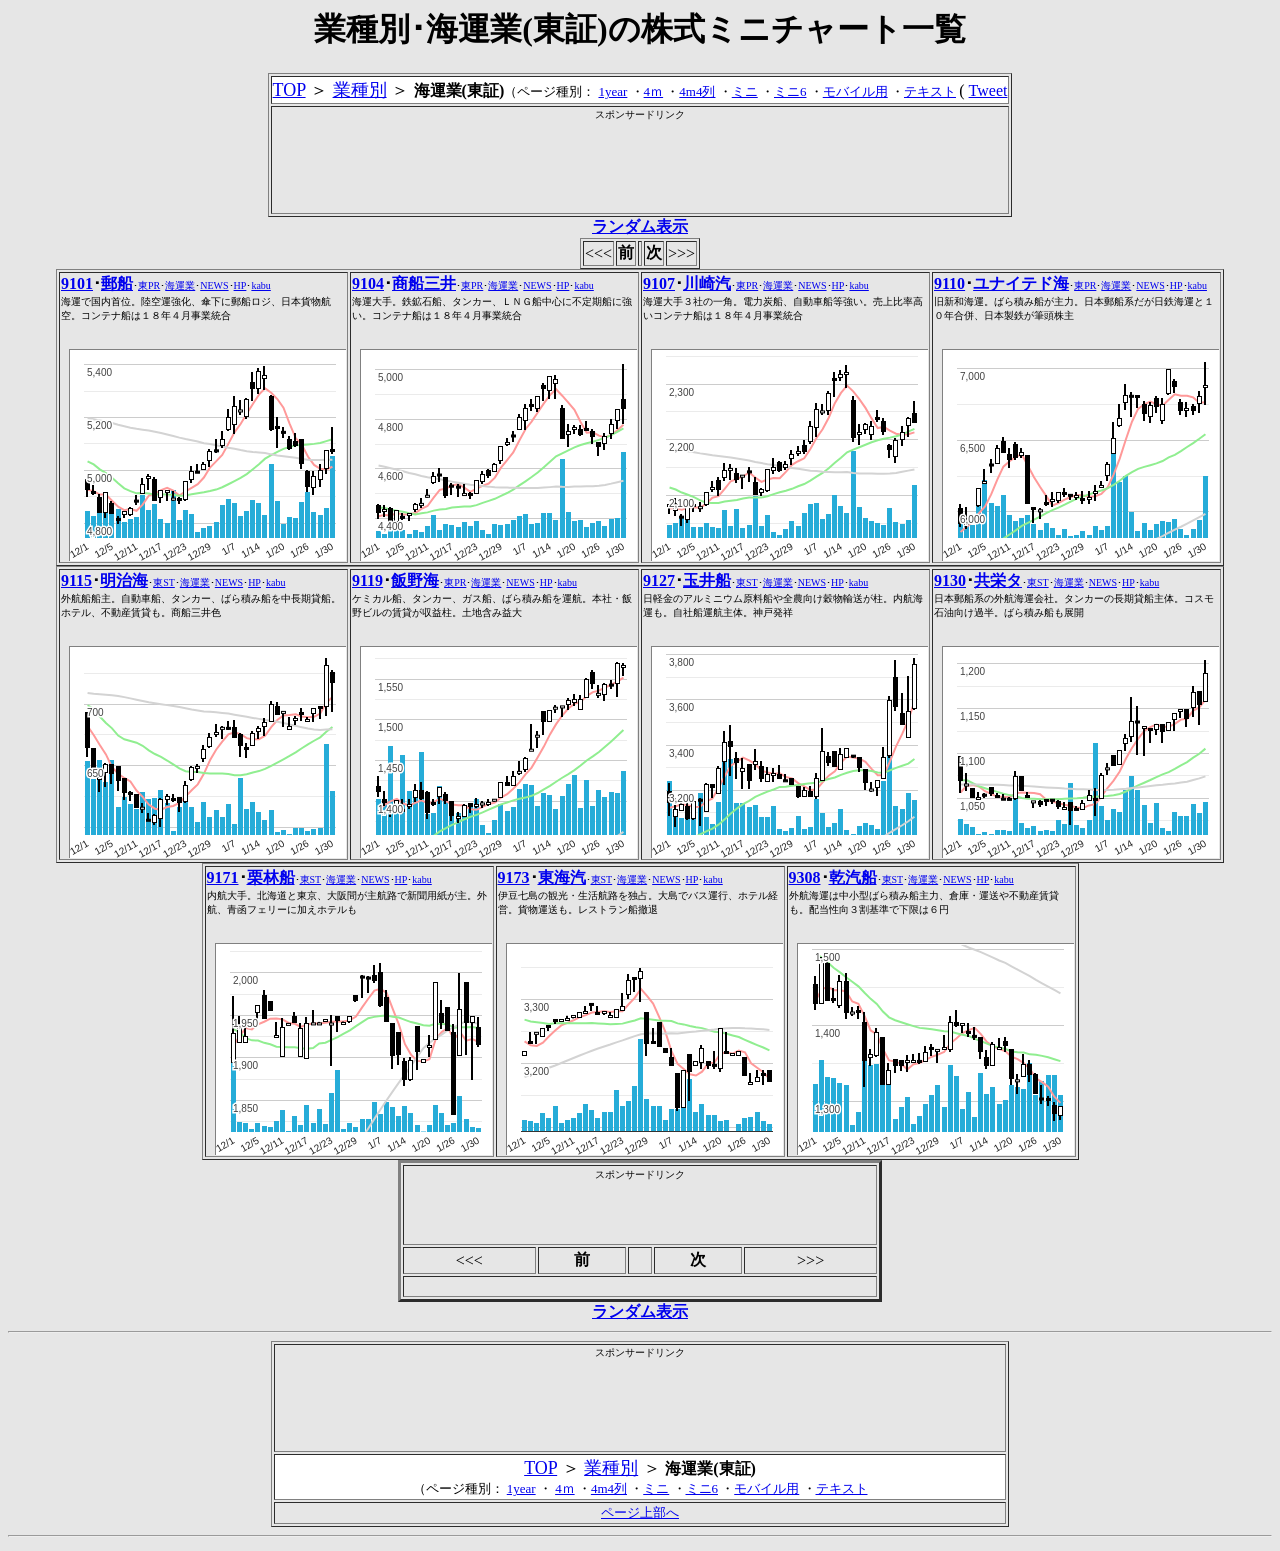 The width and height of the screenshot is (1280, 1551). What do you see at coordinates (790, 91) in the screenshot?
I see `ミニ6` at bounding box center [790, 91].